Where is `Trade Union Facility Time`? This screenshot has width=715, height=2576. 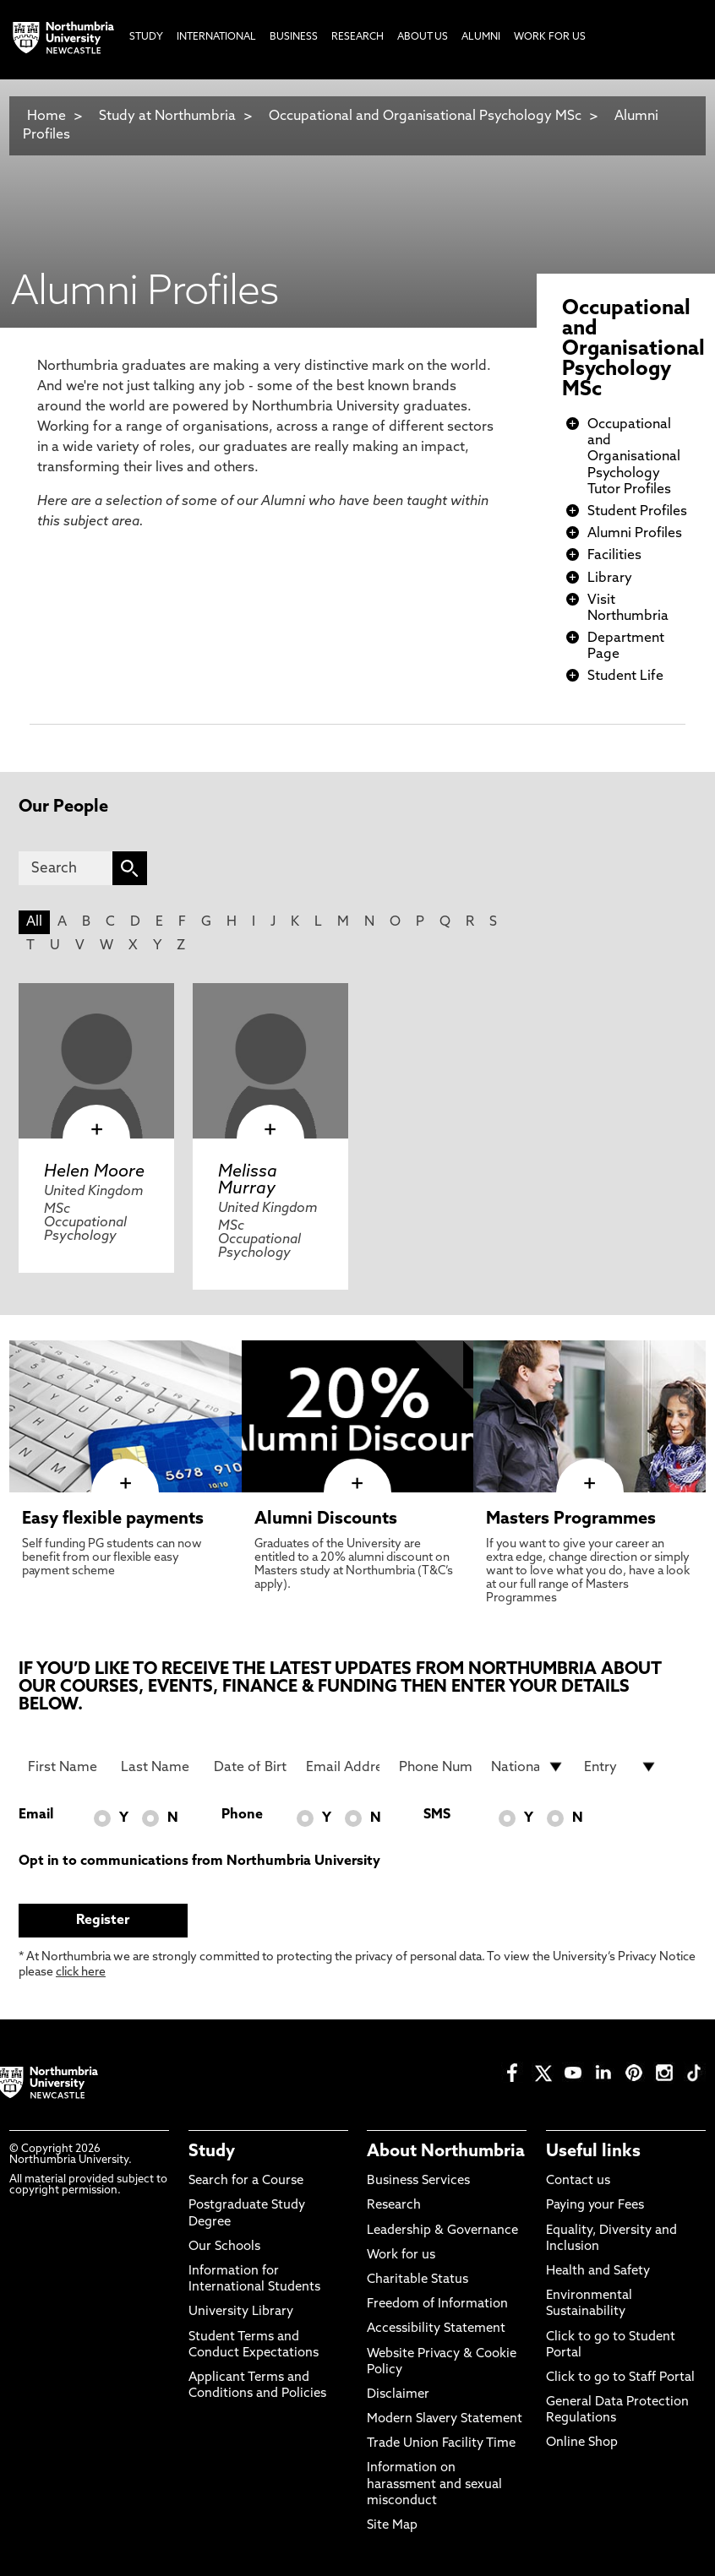
Trade Union Facility Time is located at coordinates (441, 2443).